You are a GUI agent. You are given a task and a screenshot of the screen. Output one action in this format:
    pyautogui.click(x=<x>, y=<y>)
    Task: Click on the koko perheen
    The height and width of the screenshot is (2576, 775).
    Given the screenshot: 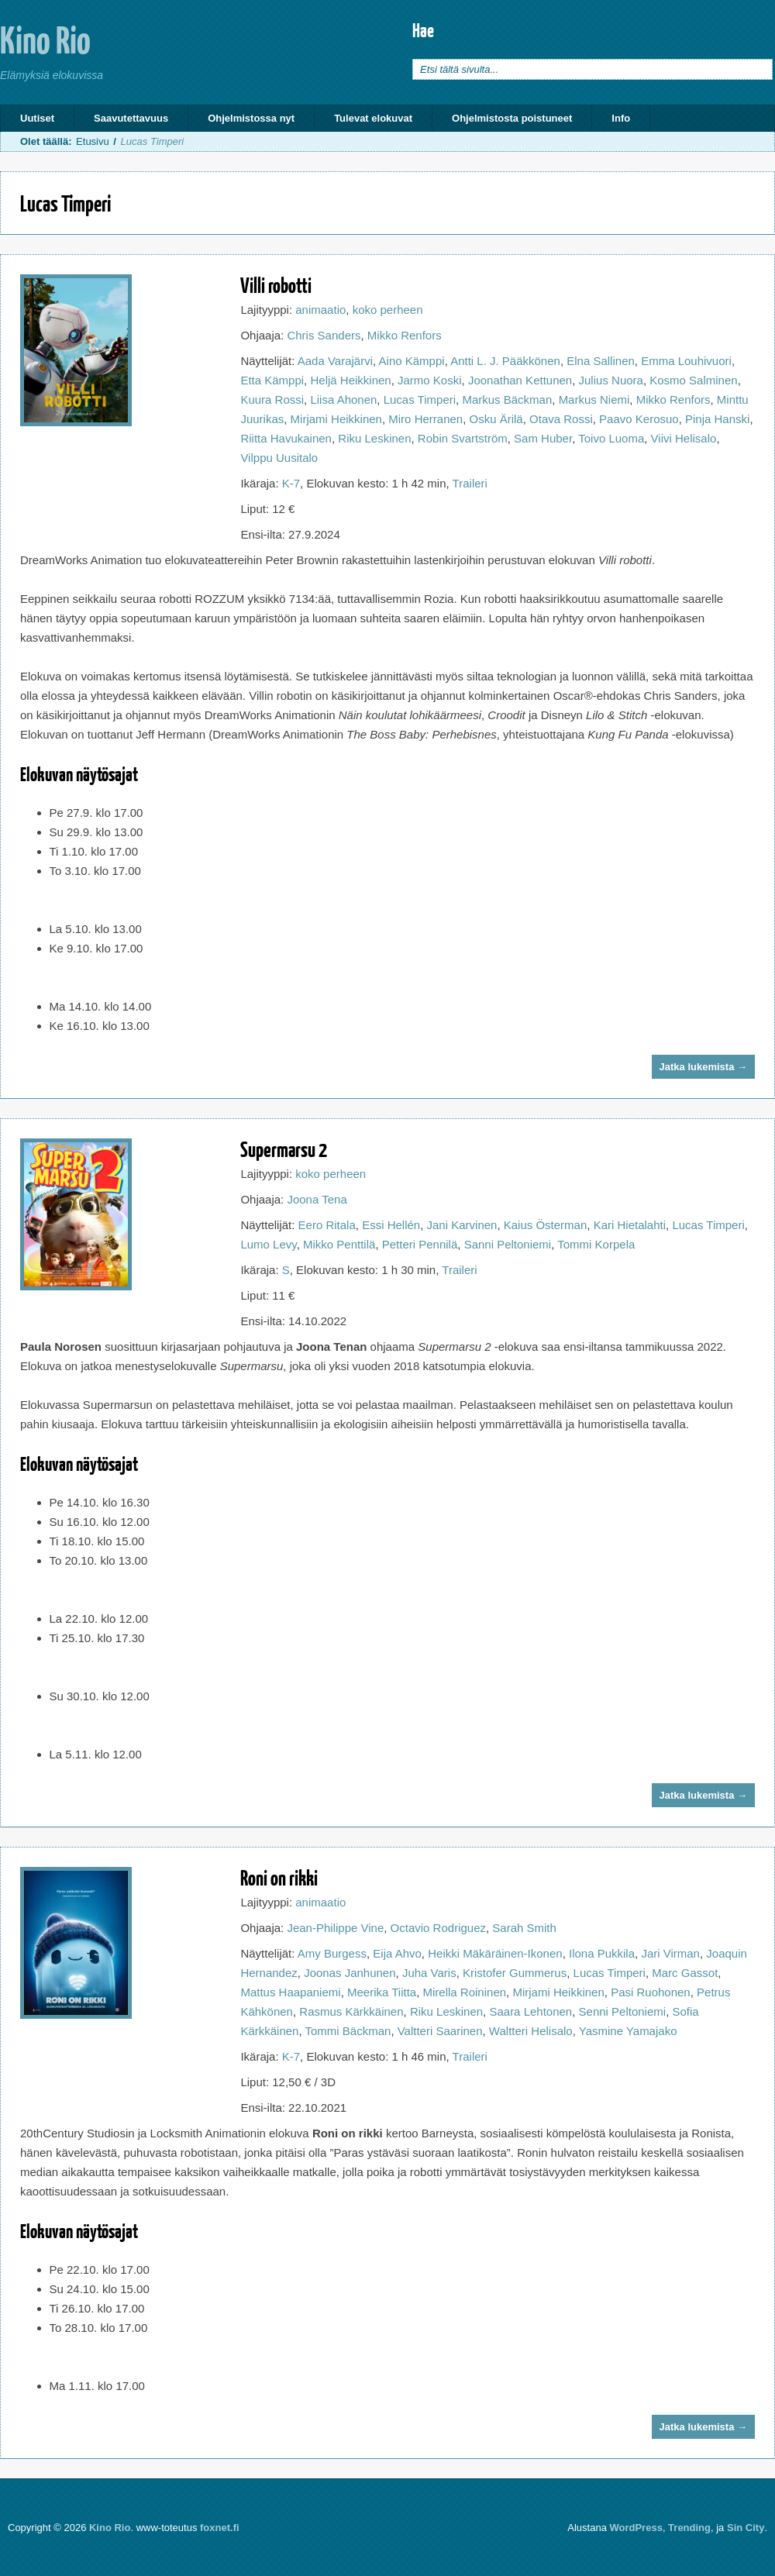 What is the action you would take?
    pyautogui.click(x=388, y=309)
    